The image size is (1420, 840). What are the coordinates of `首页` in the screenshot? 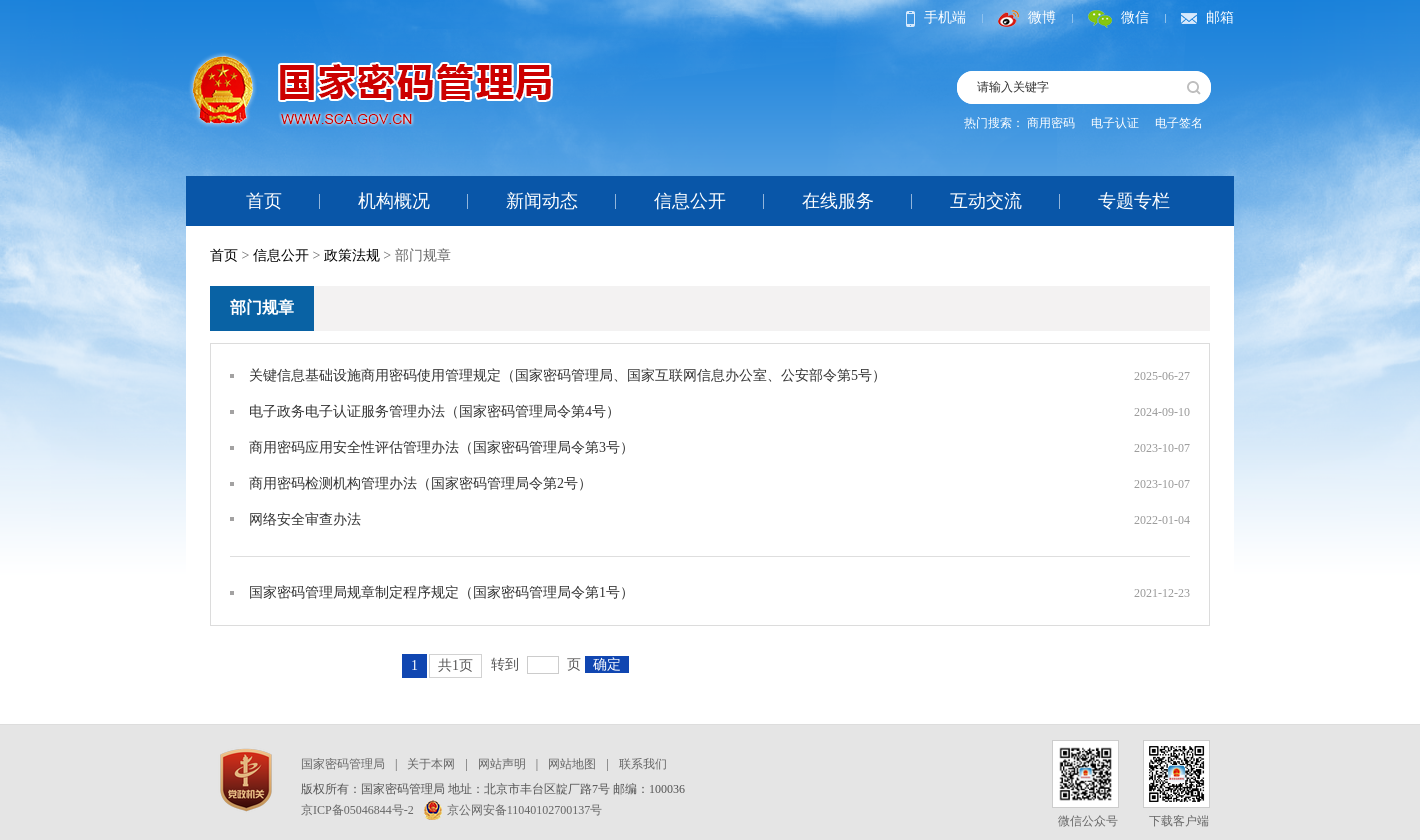 It's located at (264, 201).